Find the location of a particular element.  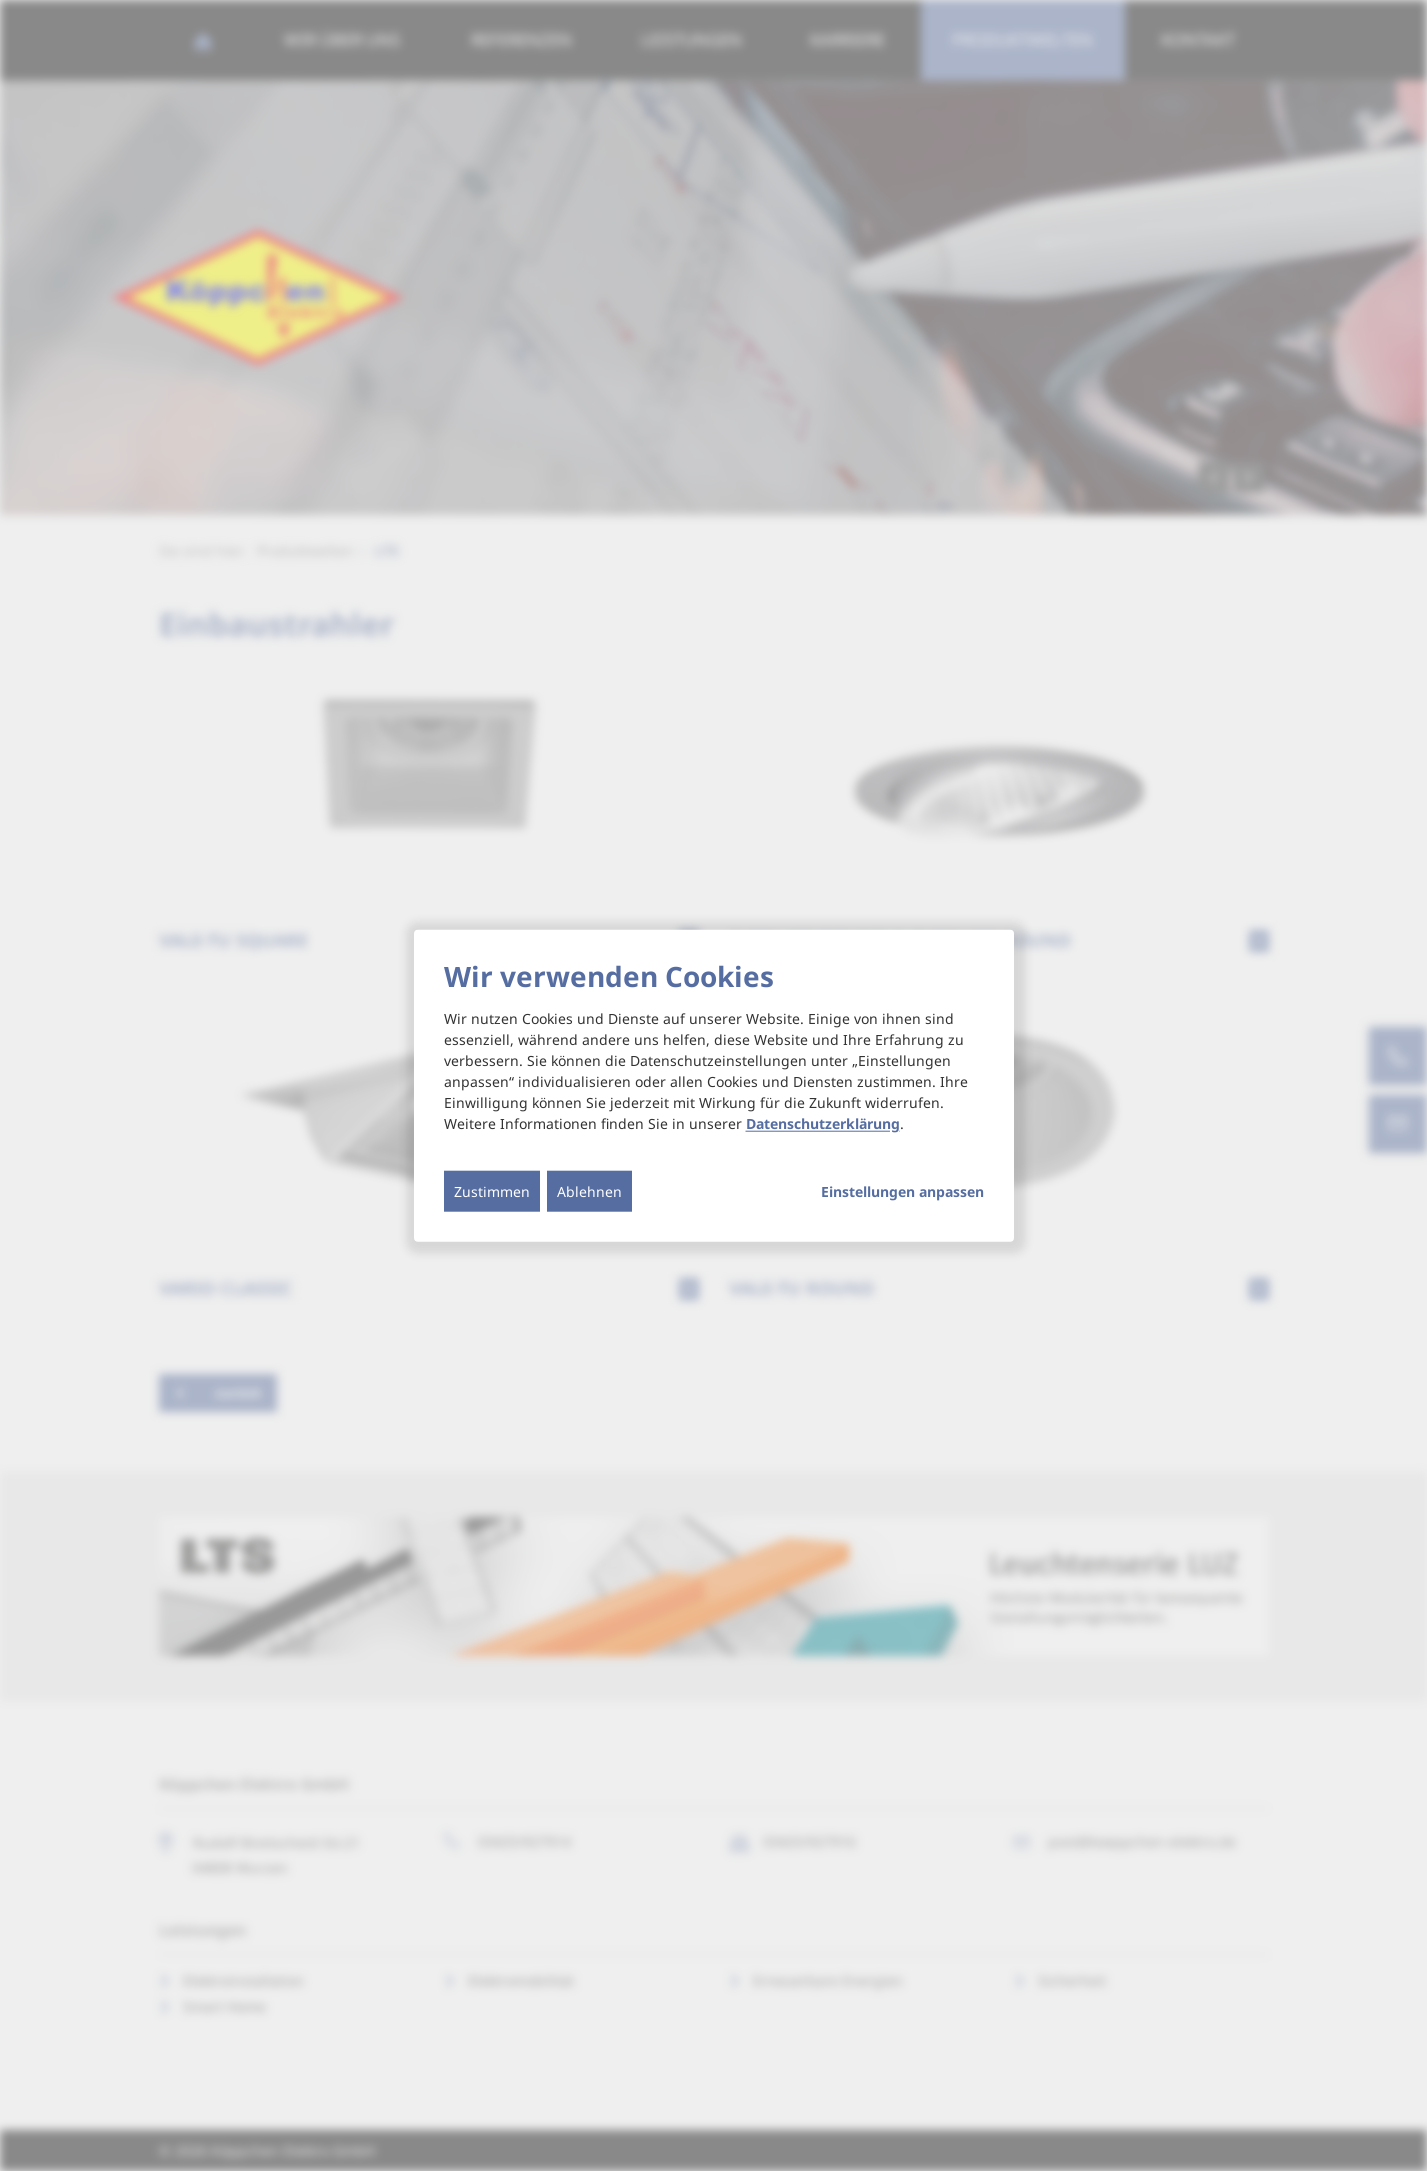

Einstellungen anpassen is located at coordinates (902, 1192).